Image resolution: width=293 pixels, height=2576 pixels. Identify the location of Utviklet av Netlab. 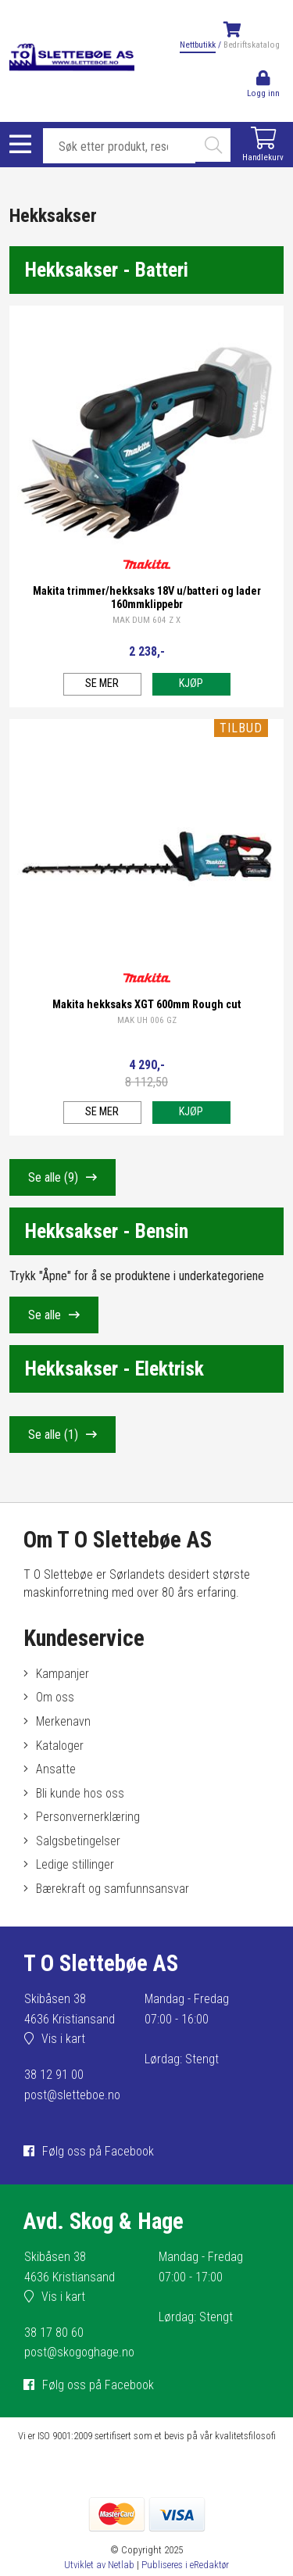
(99, 2565).